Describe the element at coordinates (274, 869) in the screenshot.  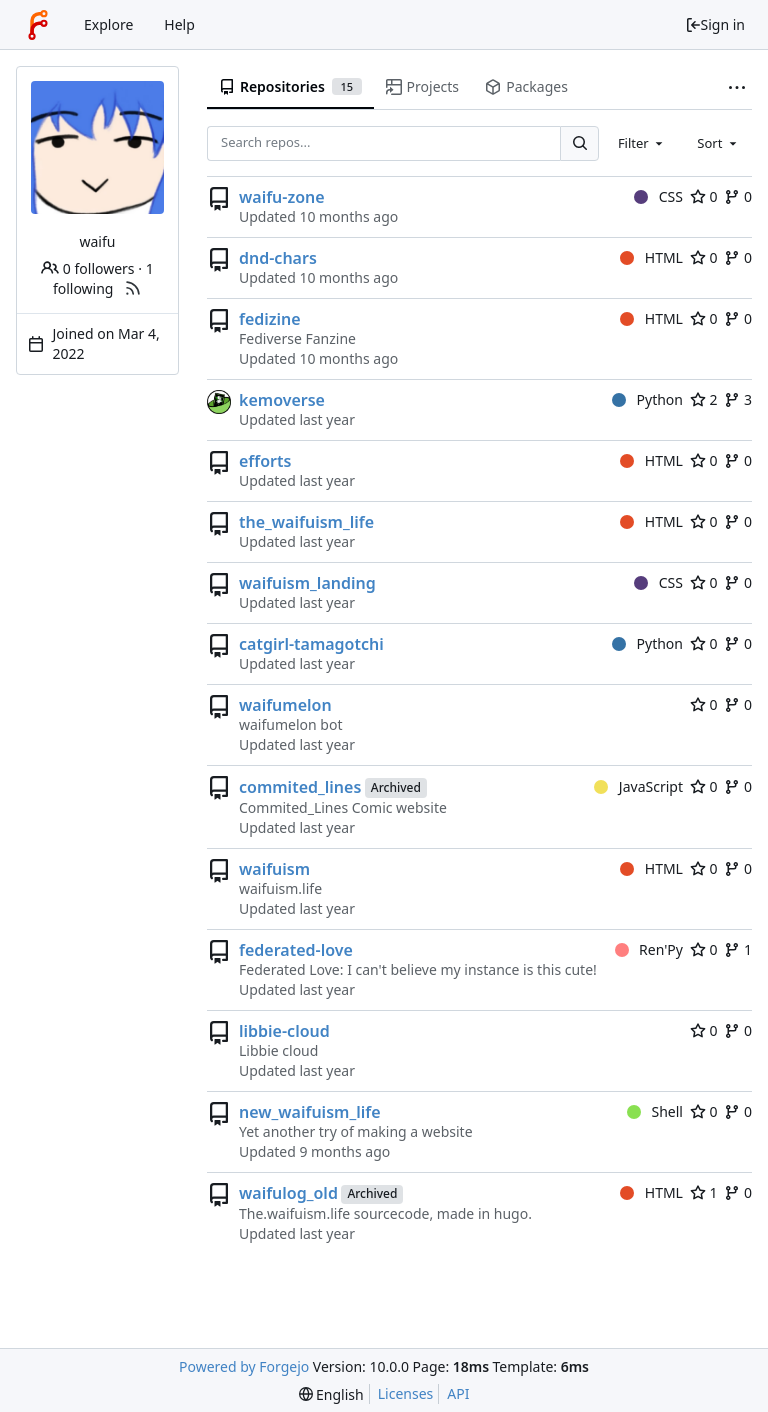
I see `waifuism` at that location.